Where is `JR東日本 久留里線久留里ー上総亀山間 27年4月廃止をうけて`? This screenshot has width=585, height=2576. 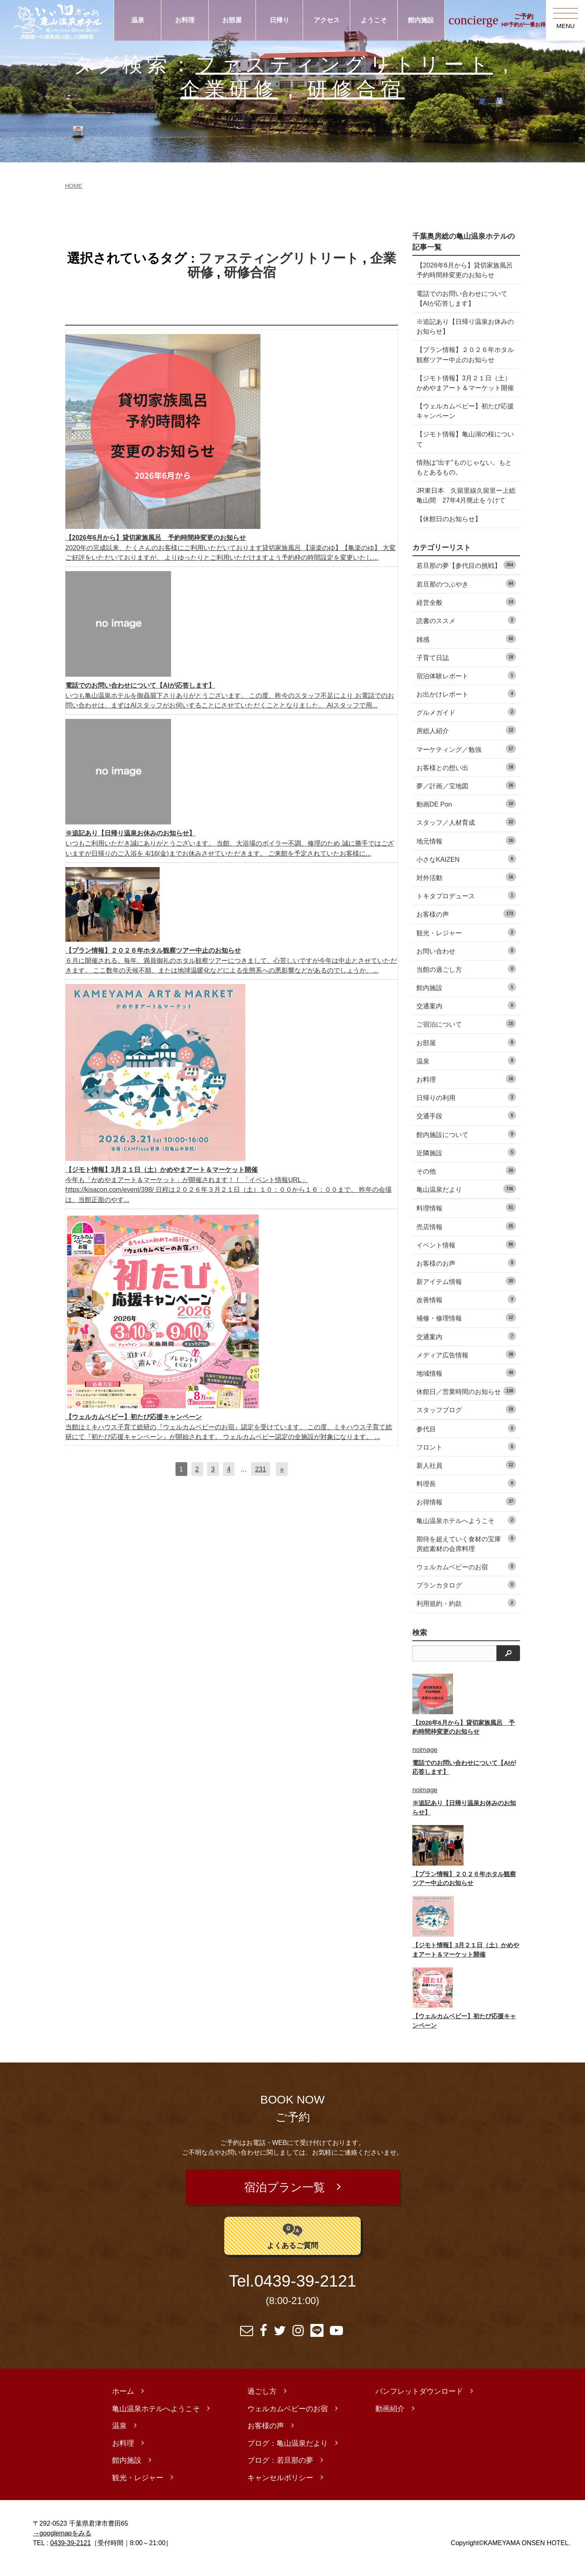
JR東日本 久留里線久留里ー上総亀山間 27年4月廃止をうけて is located at coordinates (464, 504).